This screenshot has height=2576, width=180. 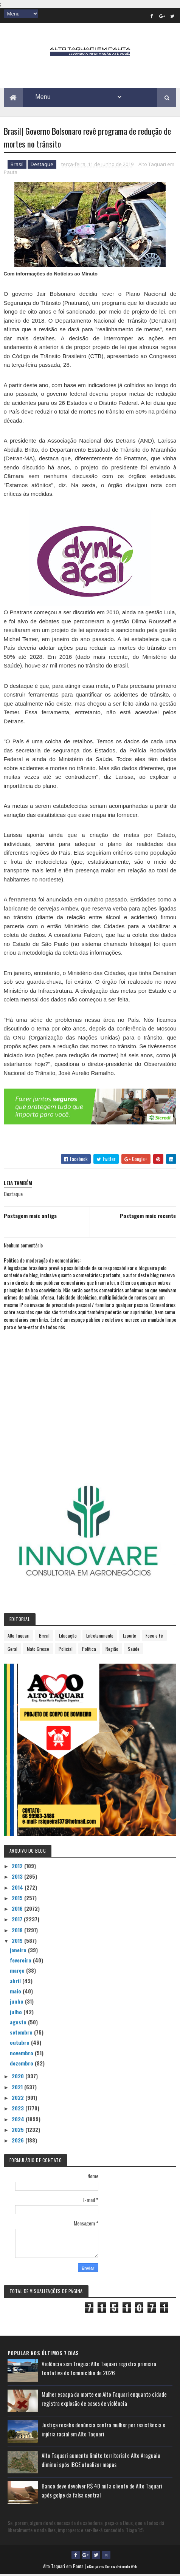 I want to click on 2021, so click(x=18, y=2088).